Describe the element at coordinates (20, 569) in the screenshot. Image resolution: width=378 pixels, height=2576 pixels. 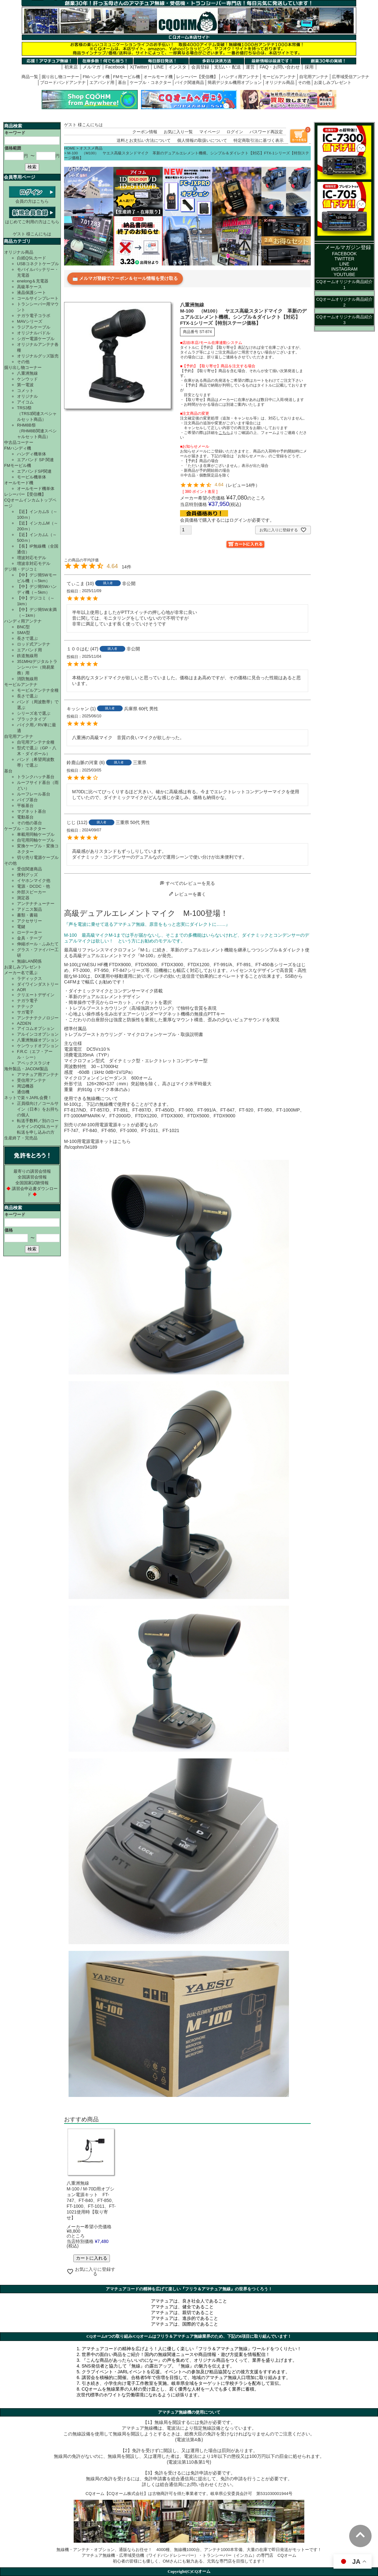
I see `デジ簡・デジコミ` at that location.